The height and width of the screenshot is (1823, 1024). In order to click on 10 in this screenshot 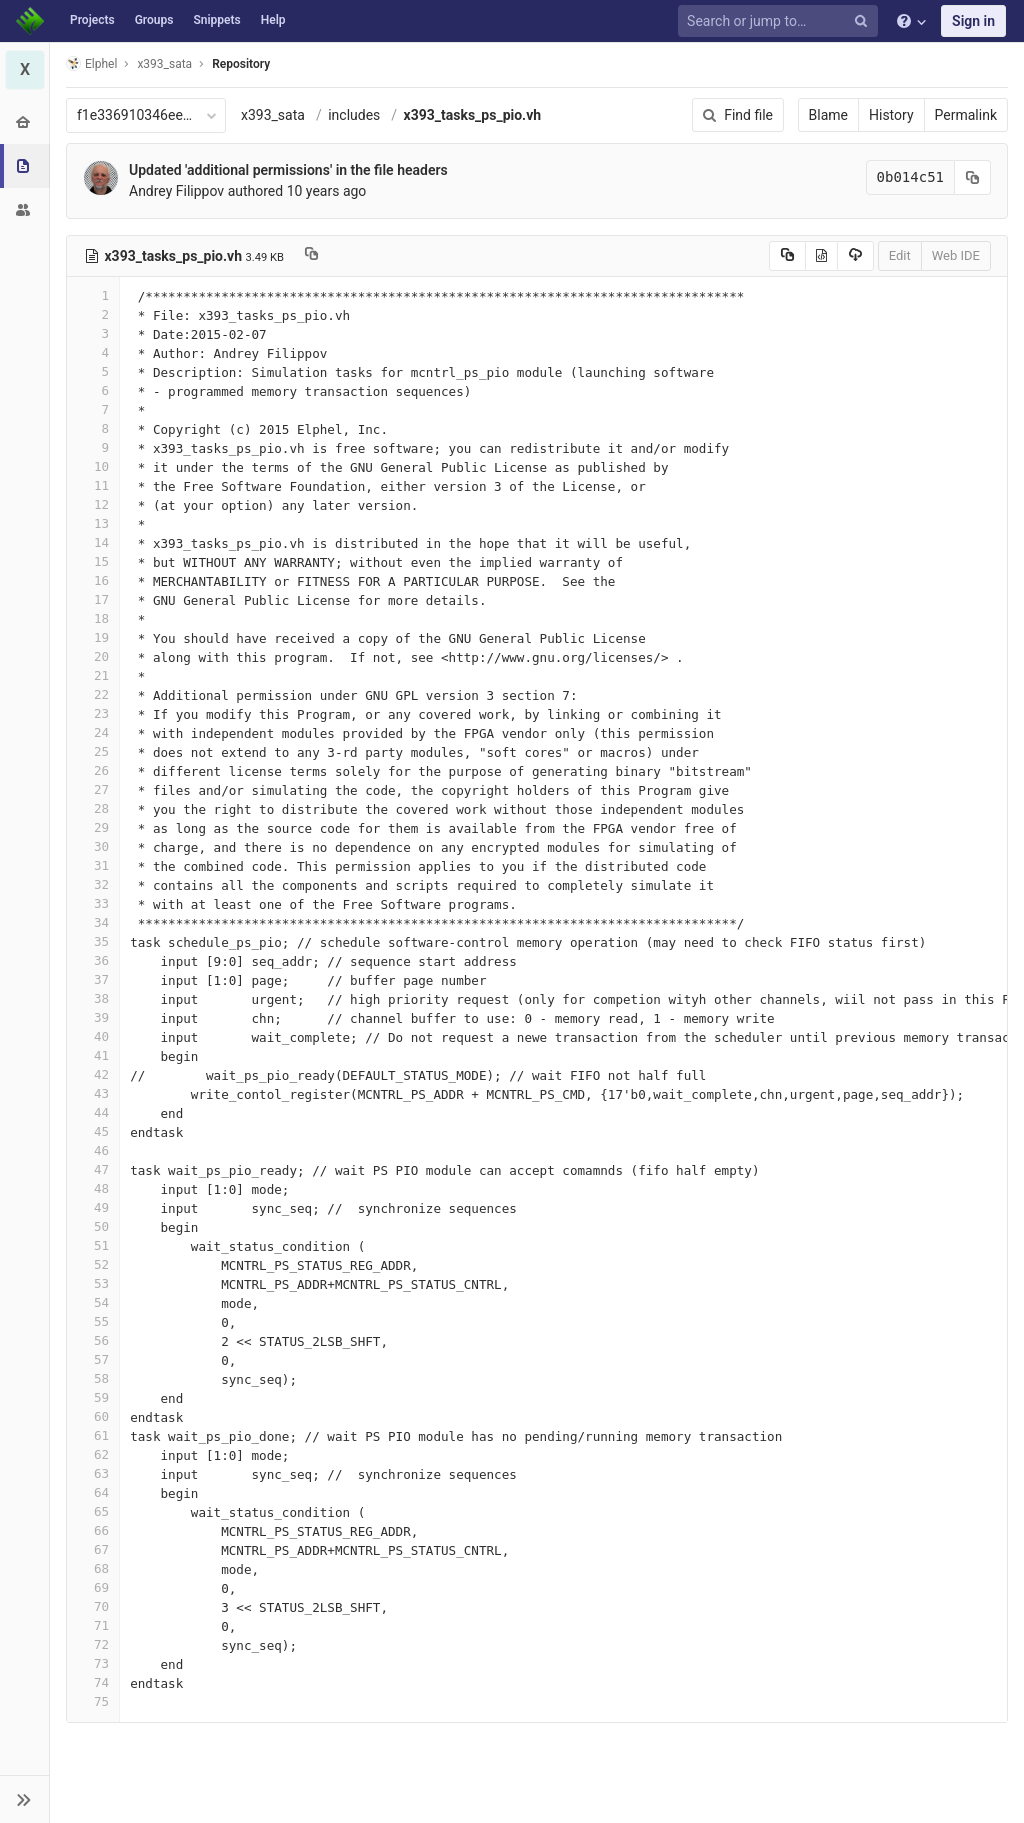, I will do `click(93, 466)`.